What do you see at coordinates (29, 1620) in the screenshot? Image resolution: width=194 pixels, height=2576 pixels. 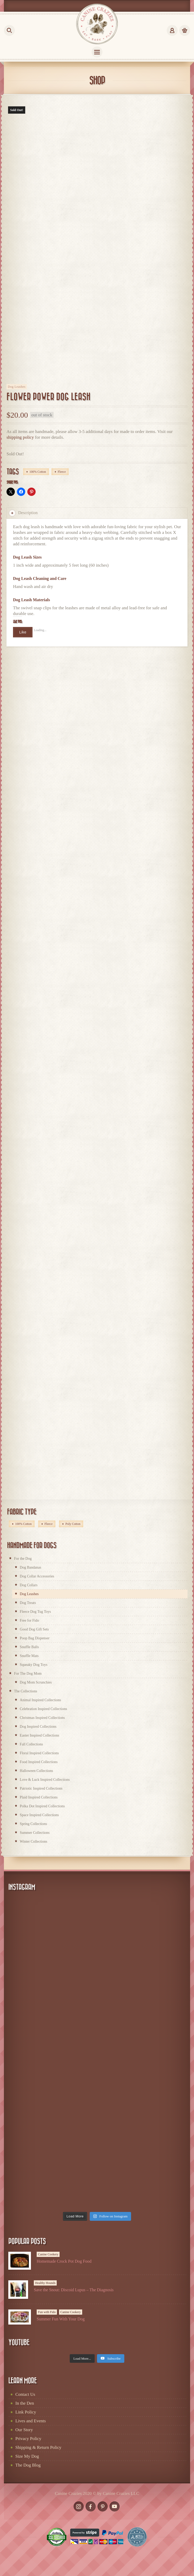 I see `Free for Fido` at bounding box center [29, 1620].